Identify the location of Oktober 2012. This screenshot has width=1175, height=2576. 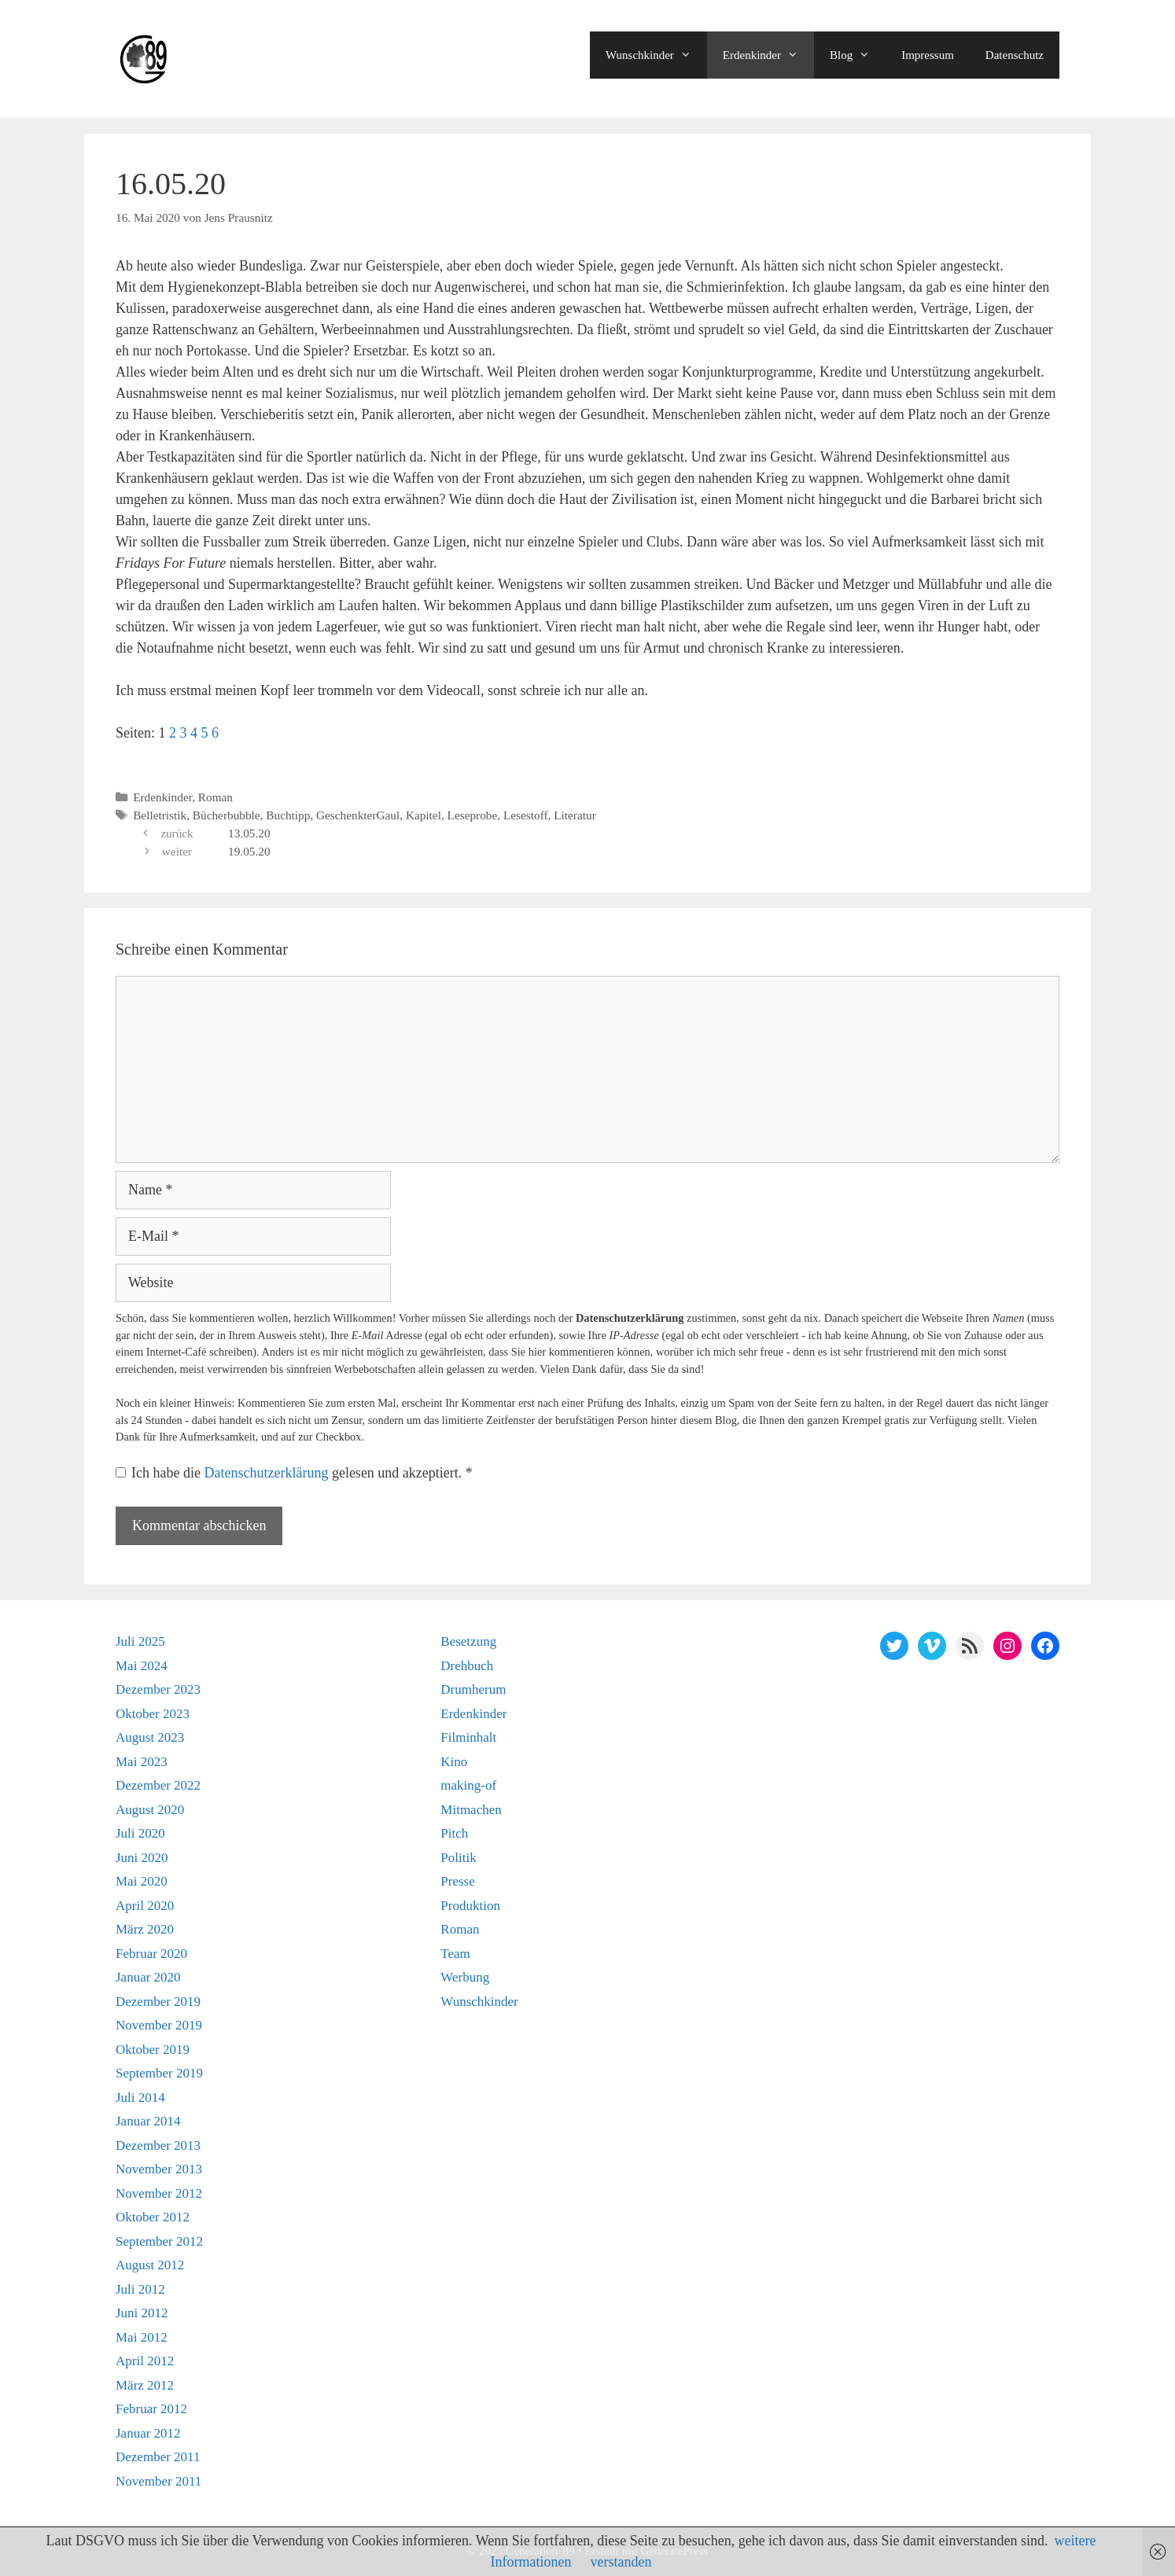
(153, 2217).